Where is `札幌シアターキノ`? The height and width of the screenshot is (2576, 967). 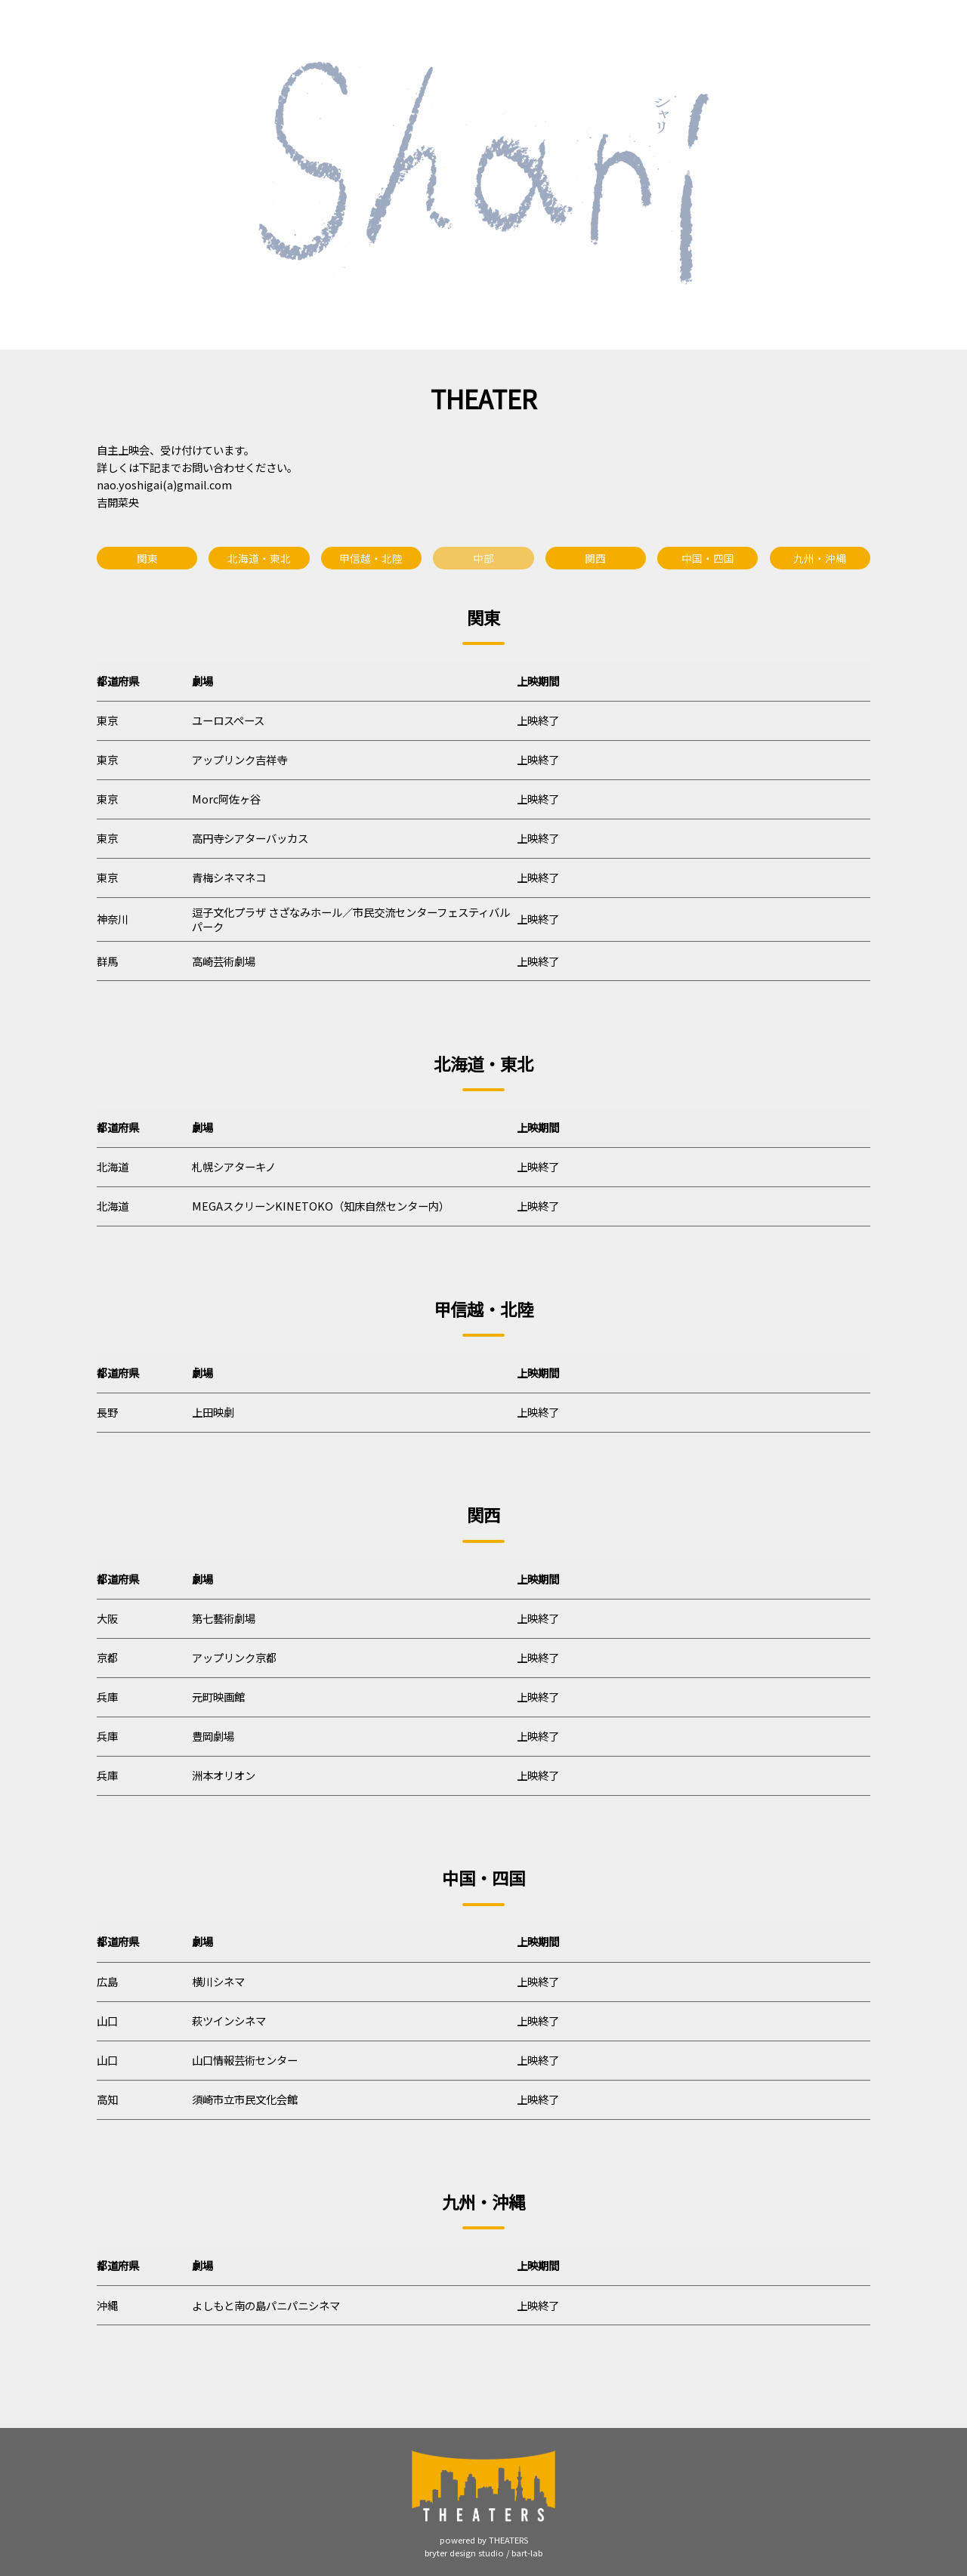 札幌シアターキノ is located at coordinates (234, 1166).